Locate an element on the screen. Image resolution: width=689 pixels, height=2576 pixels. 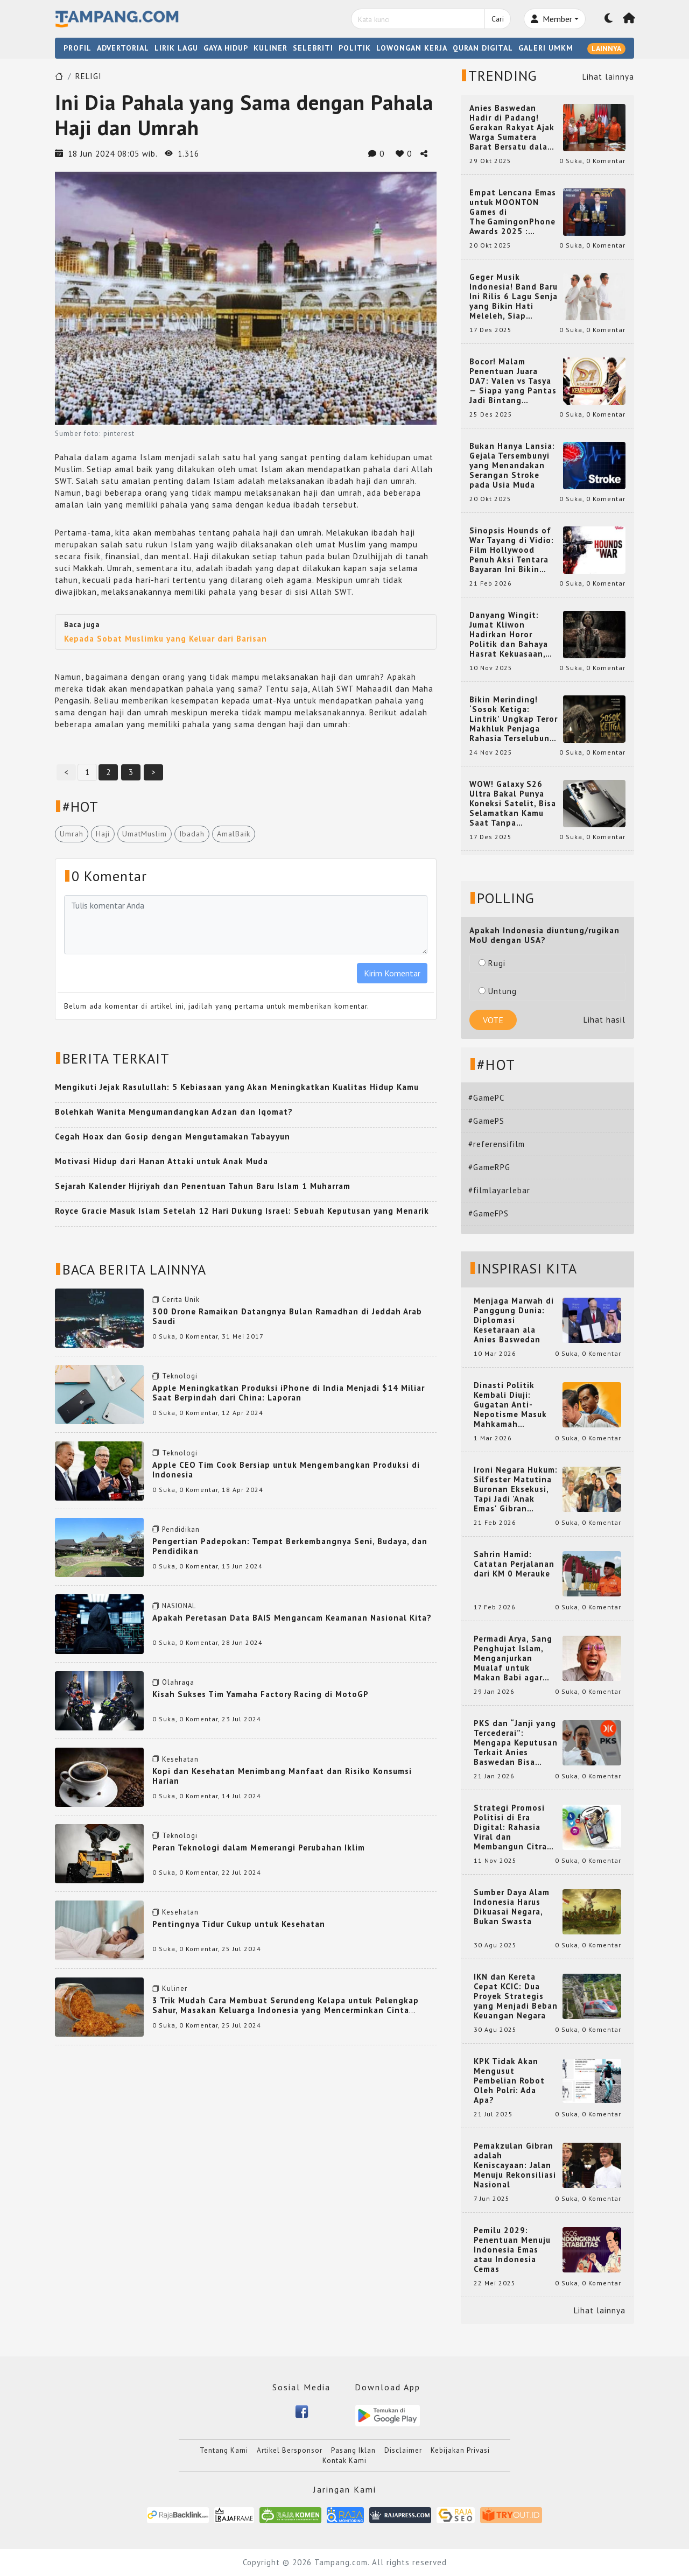
Permadi Arya, Sang Penghujat Islam, Menganjurkan Mualaf untuk Makan Babi agar Kembali Pintar dan Kembali ke Agama Semula is located at coordinates (513, 1658).